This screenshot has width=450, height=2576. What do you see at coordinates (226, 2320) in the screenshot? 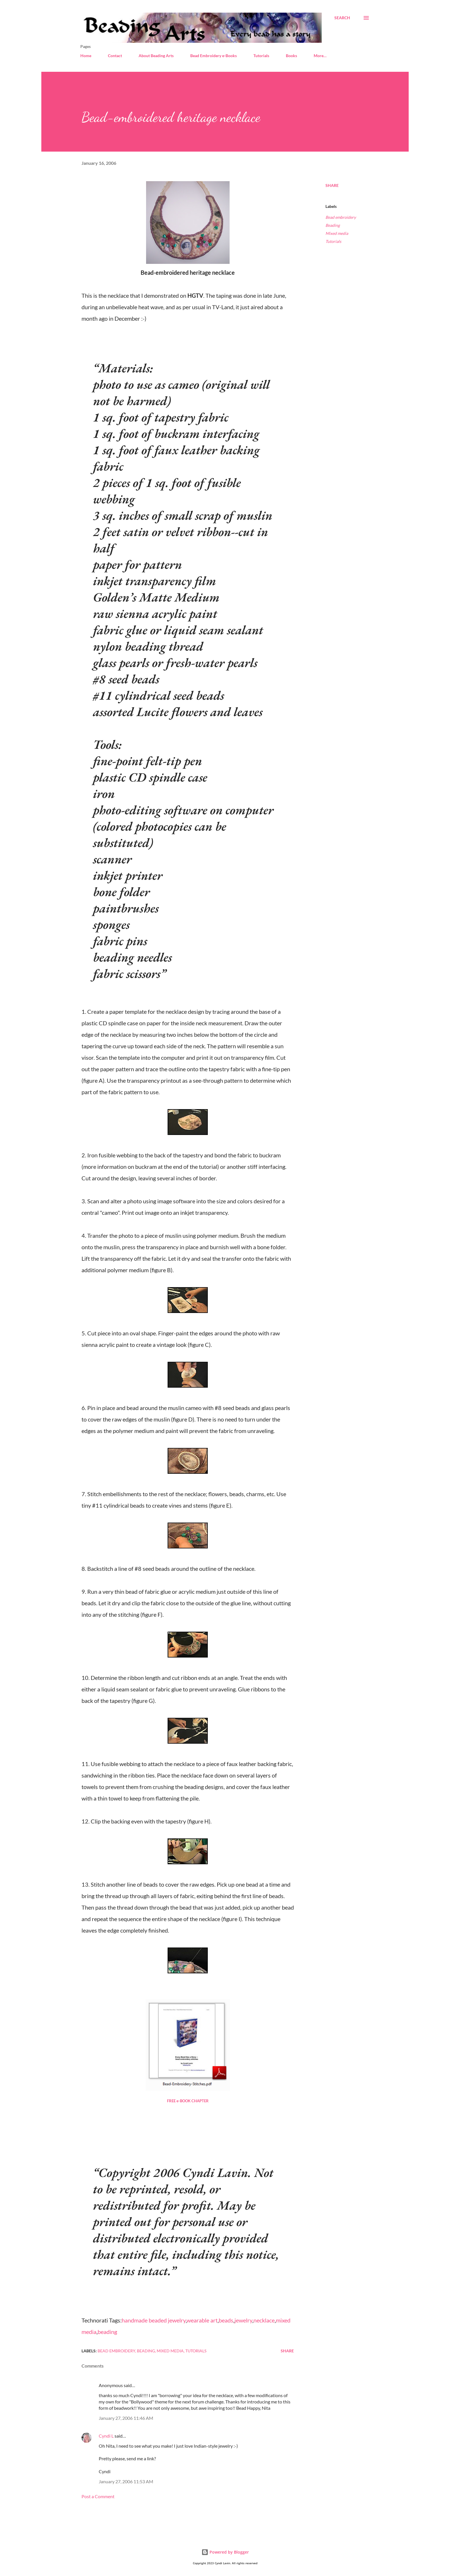
I see `beads` at bounding box center [226, 2320].